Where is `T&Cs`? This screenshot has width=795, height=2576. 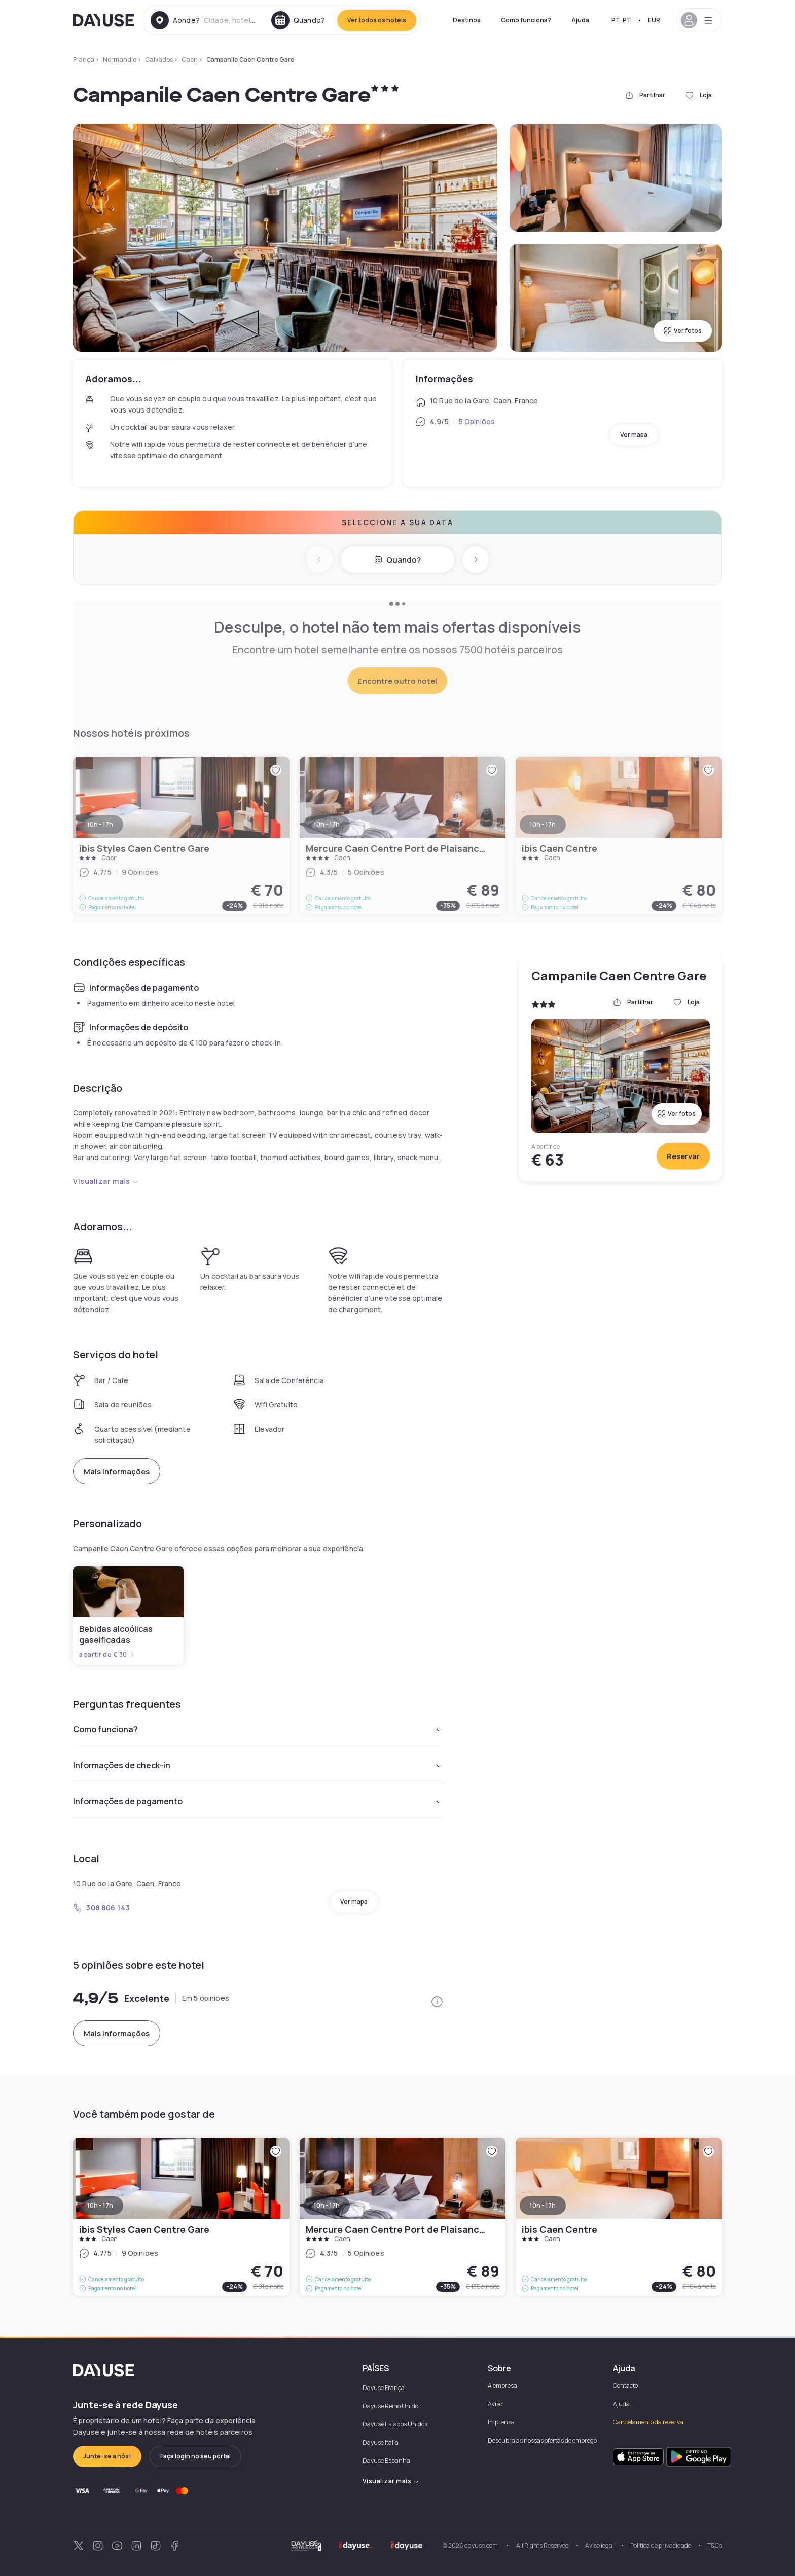
T&Cs is located at coordinates (714, 2545).